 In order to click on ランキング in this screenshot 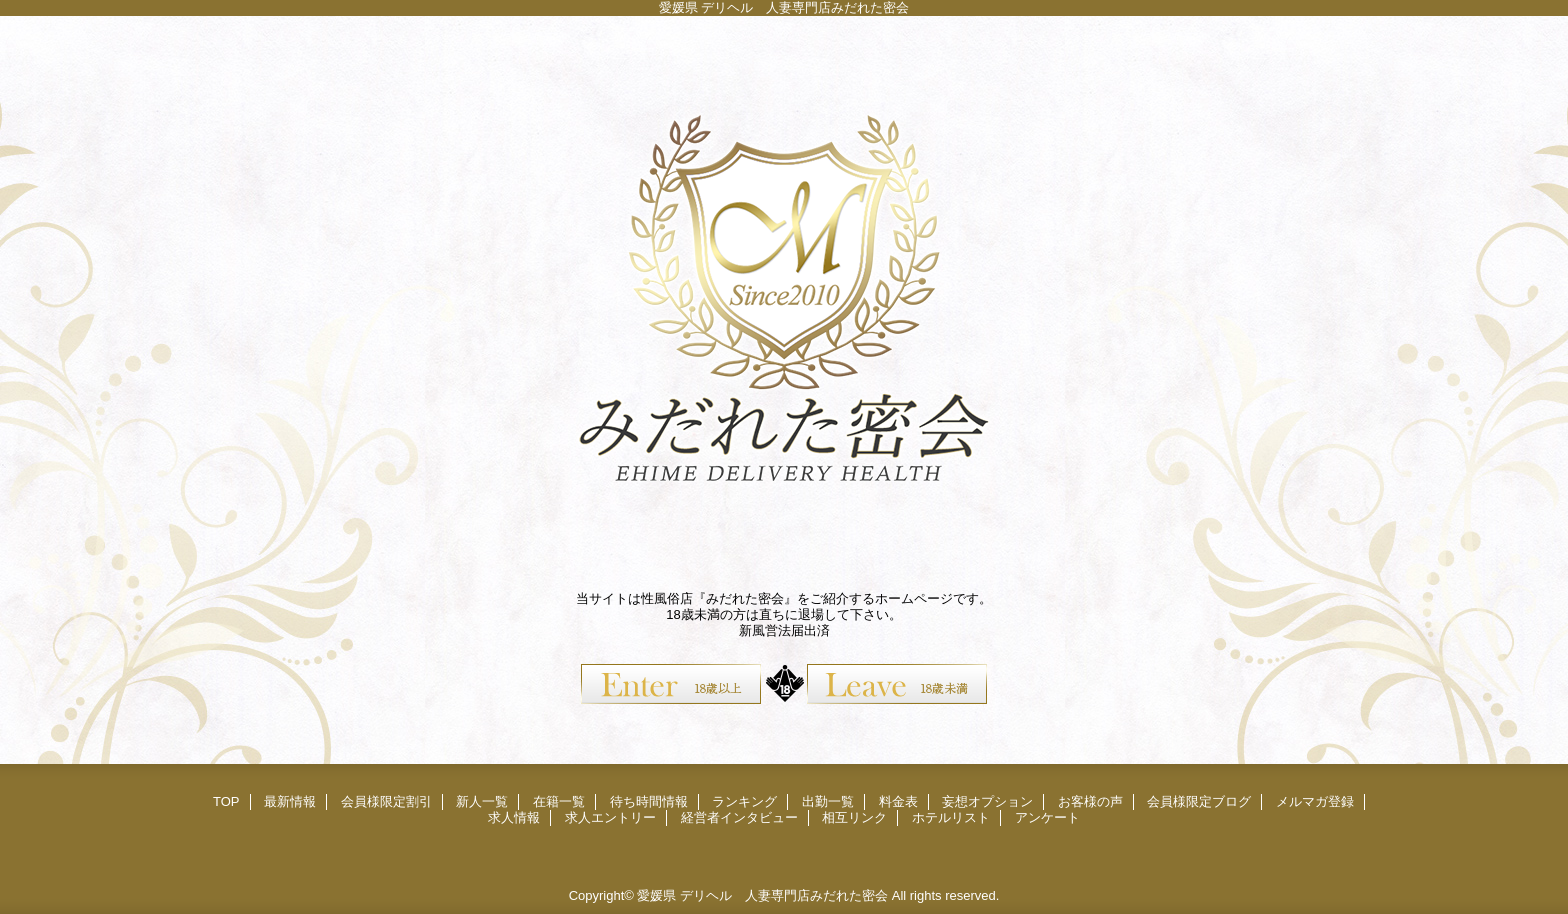, I will do `click(744, 801)`.